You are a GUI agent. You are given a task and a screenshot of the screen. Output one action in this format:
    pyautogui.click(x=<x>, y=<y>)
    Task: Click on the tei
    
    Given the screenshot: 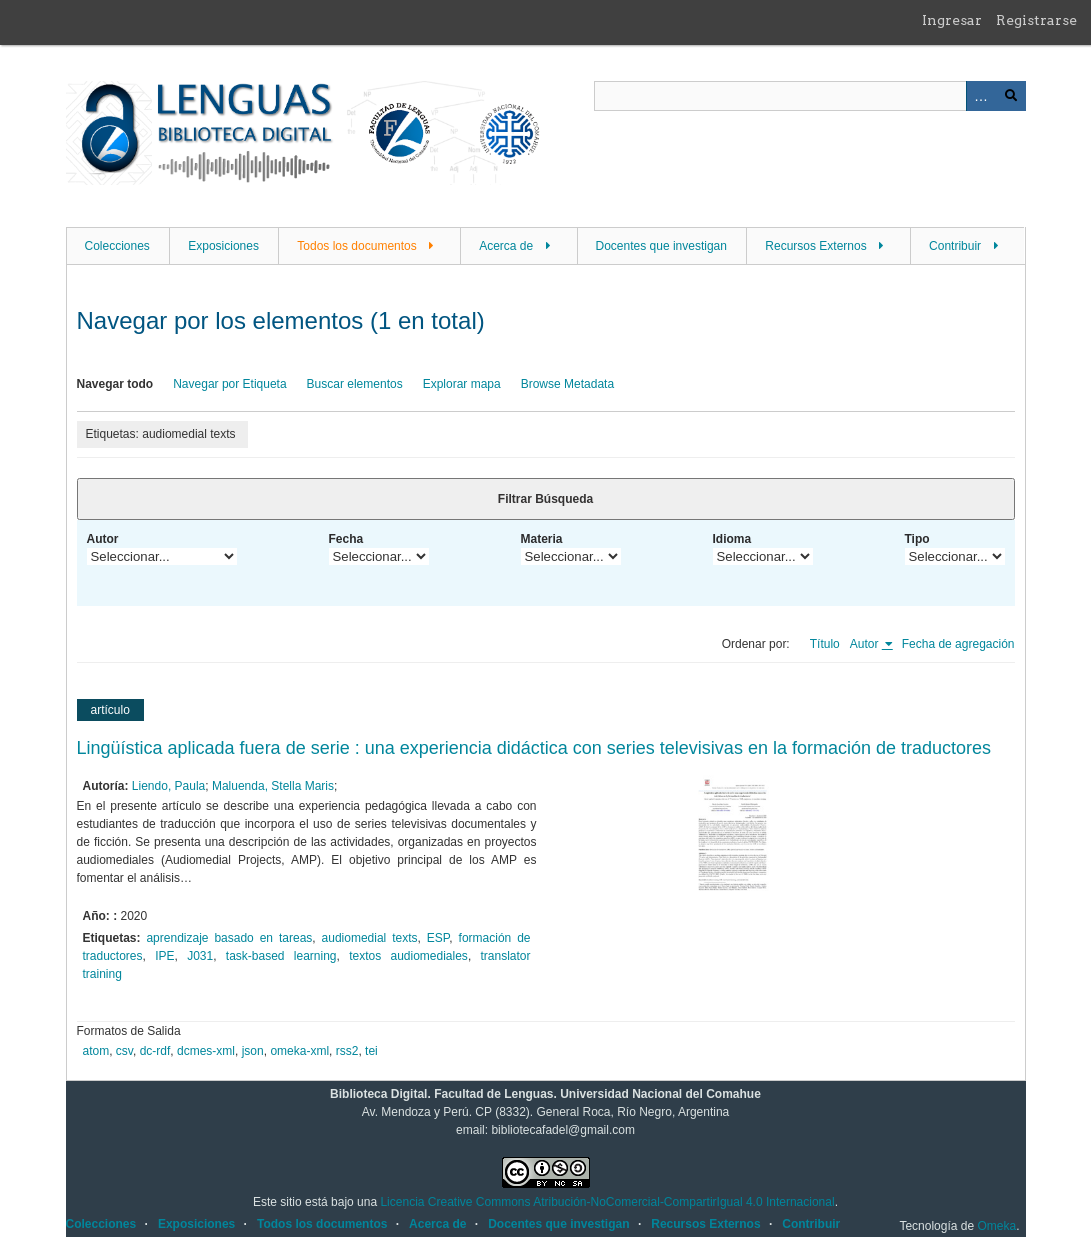 What is the action you would take?
    pyautogui.click(x=371, y=1051)
    